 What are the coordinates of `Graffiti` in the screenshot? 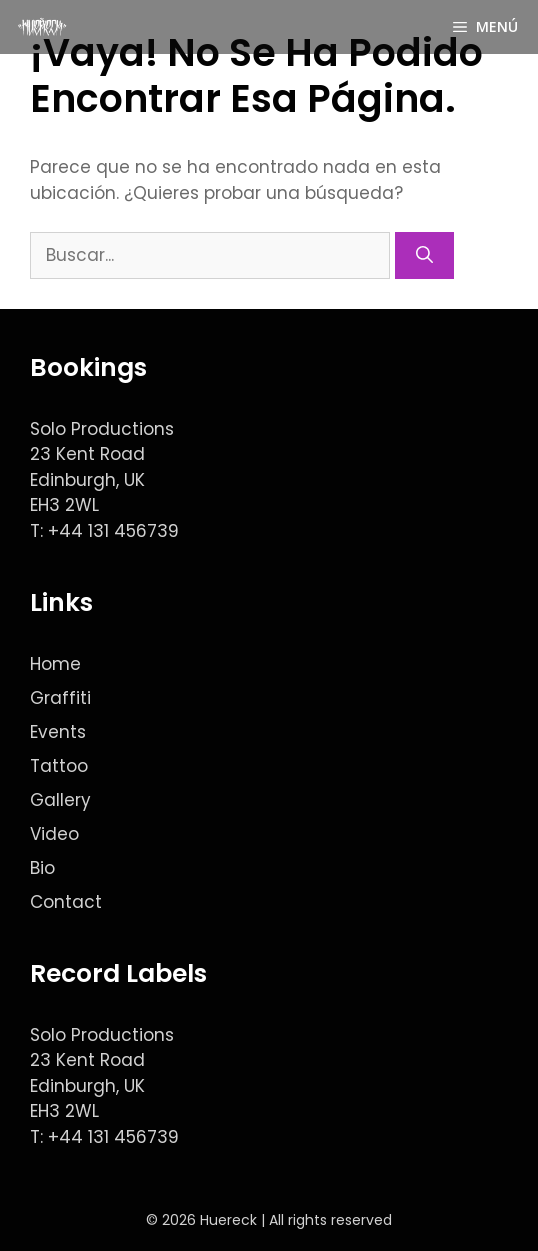 It's located at (60, 698).